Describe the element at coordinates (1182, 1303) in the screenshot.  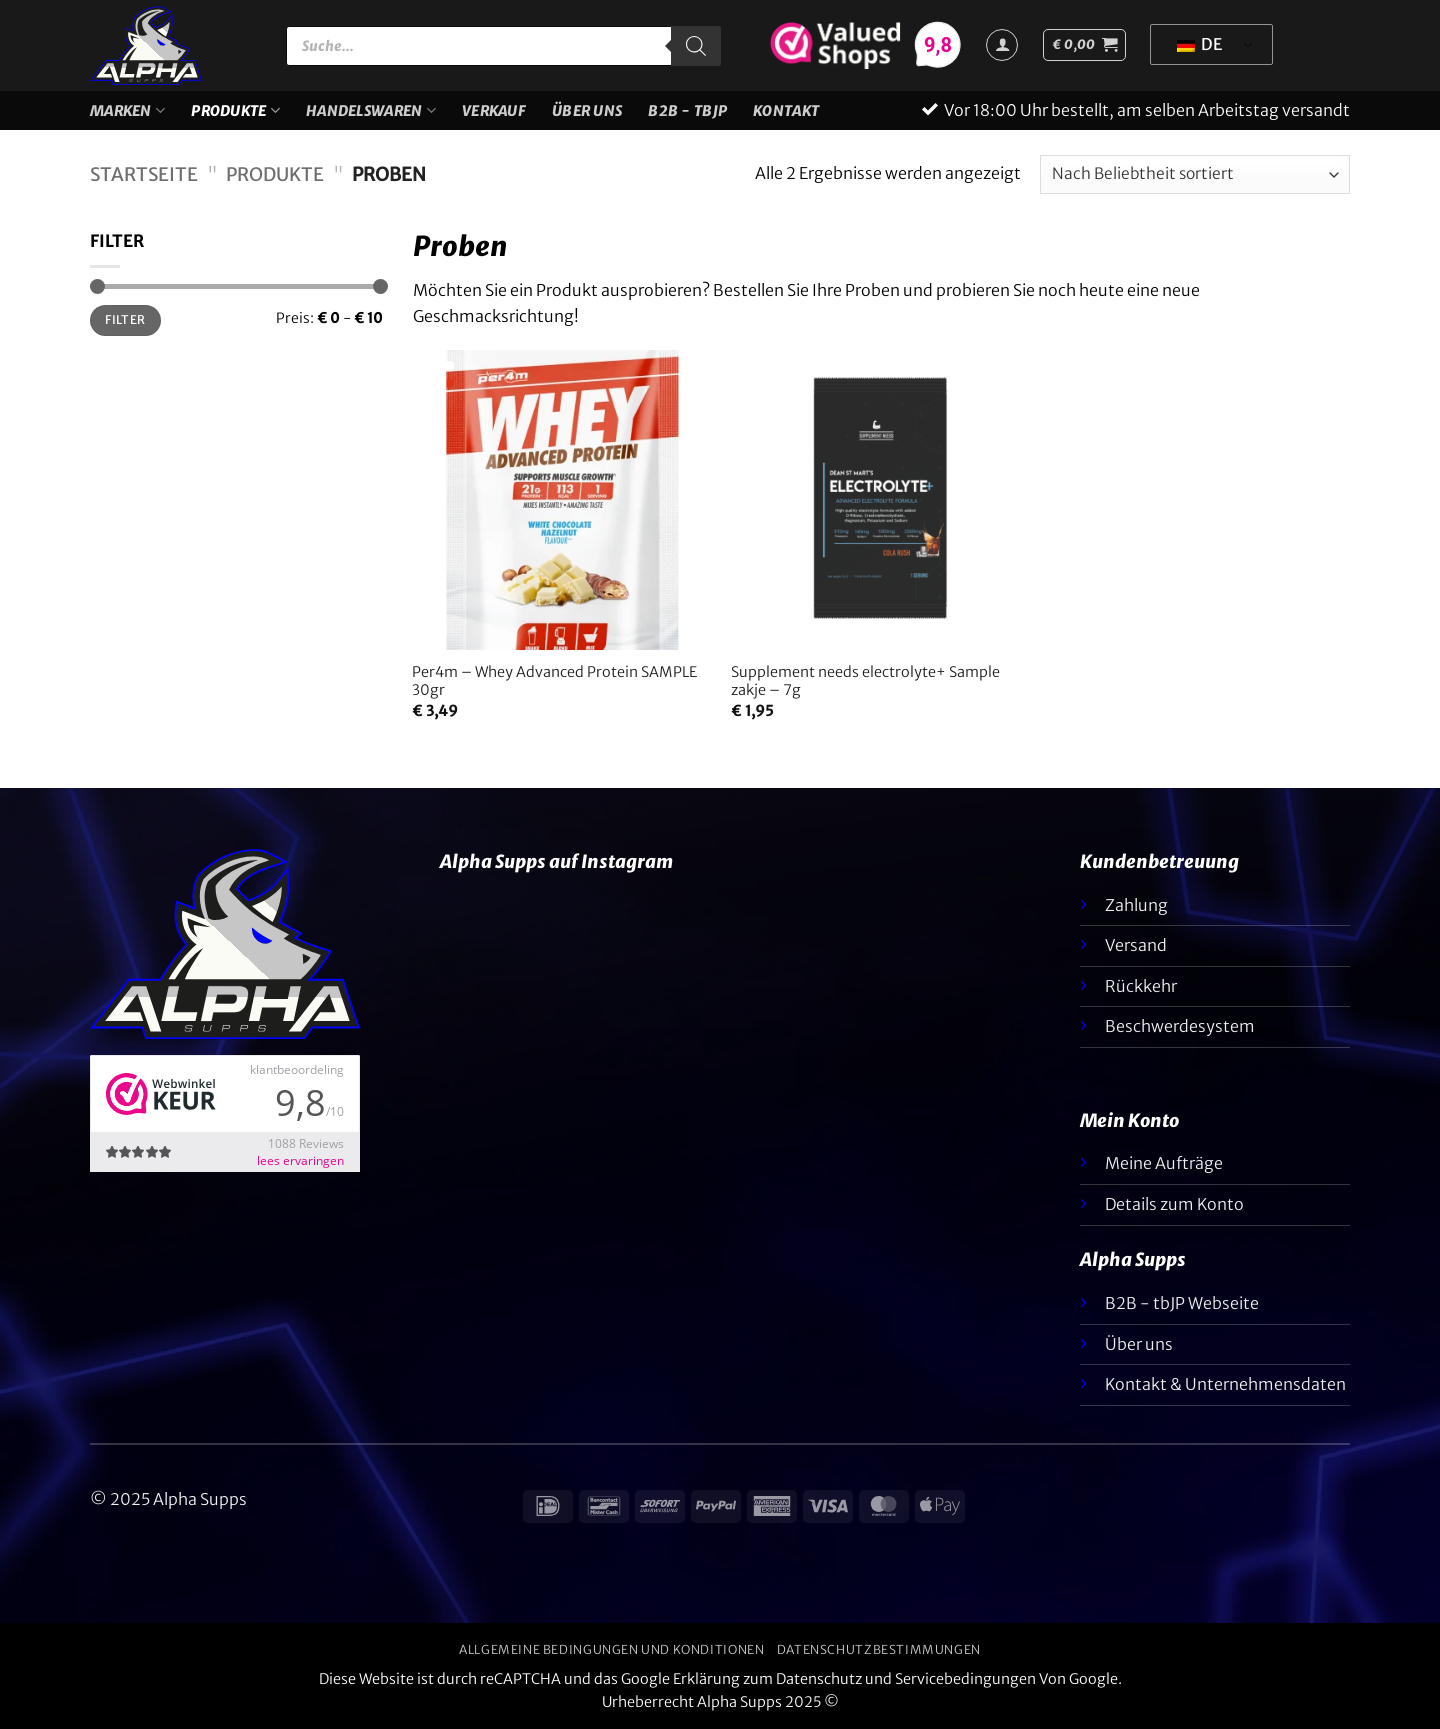
I see `B2B - tbJP Webseite` at that location.